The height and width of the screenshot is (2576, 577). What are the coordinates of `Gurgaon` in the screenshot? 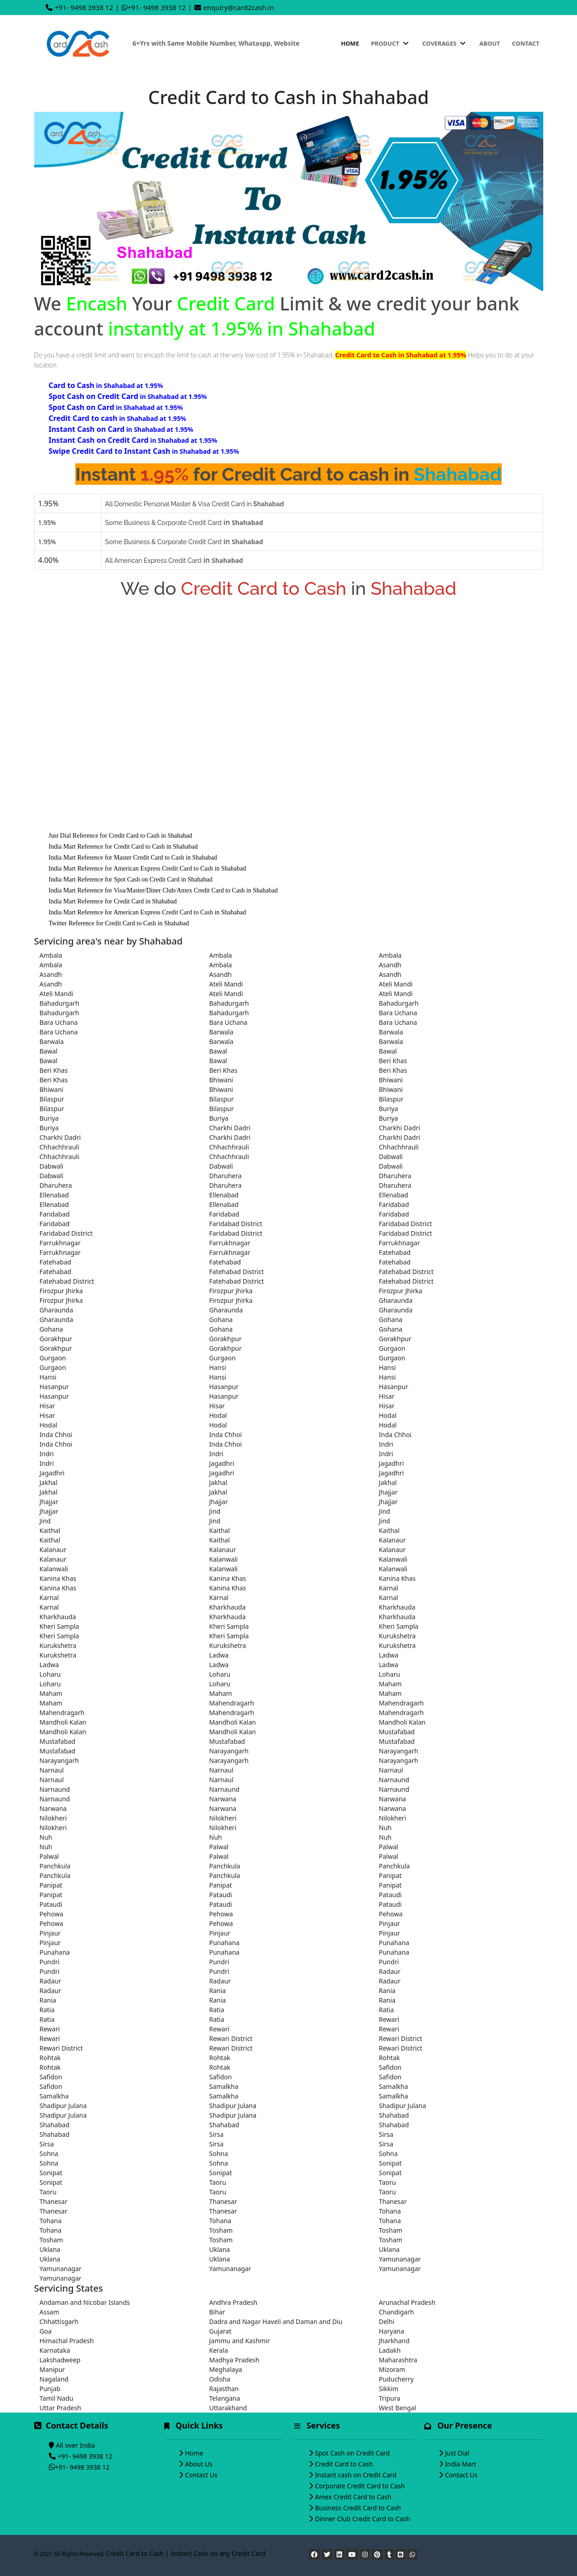 It's located at (392, 1348).